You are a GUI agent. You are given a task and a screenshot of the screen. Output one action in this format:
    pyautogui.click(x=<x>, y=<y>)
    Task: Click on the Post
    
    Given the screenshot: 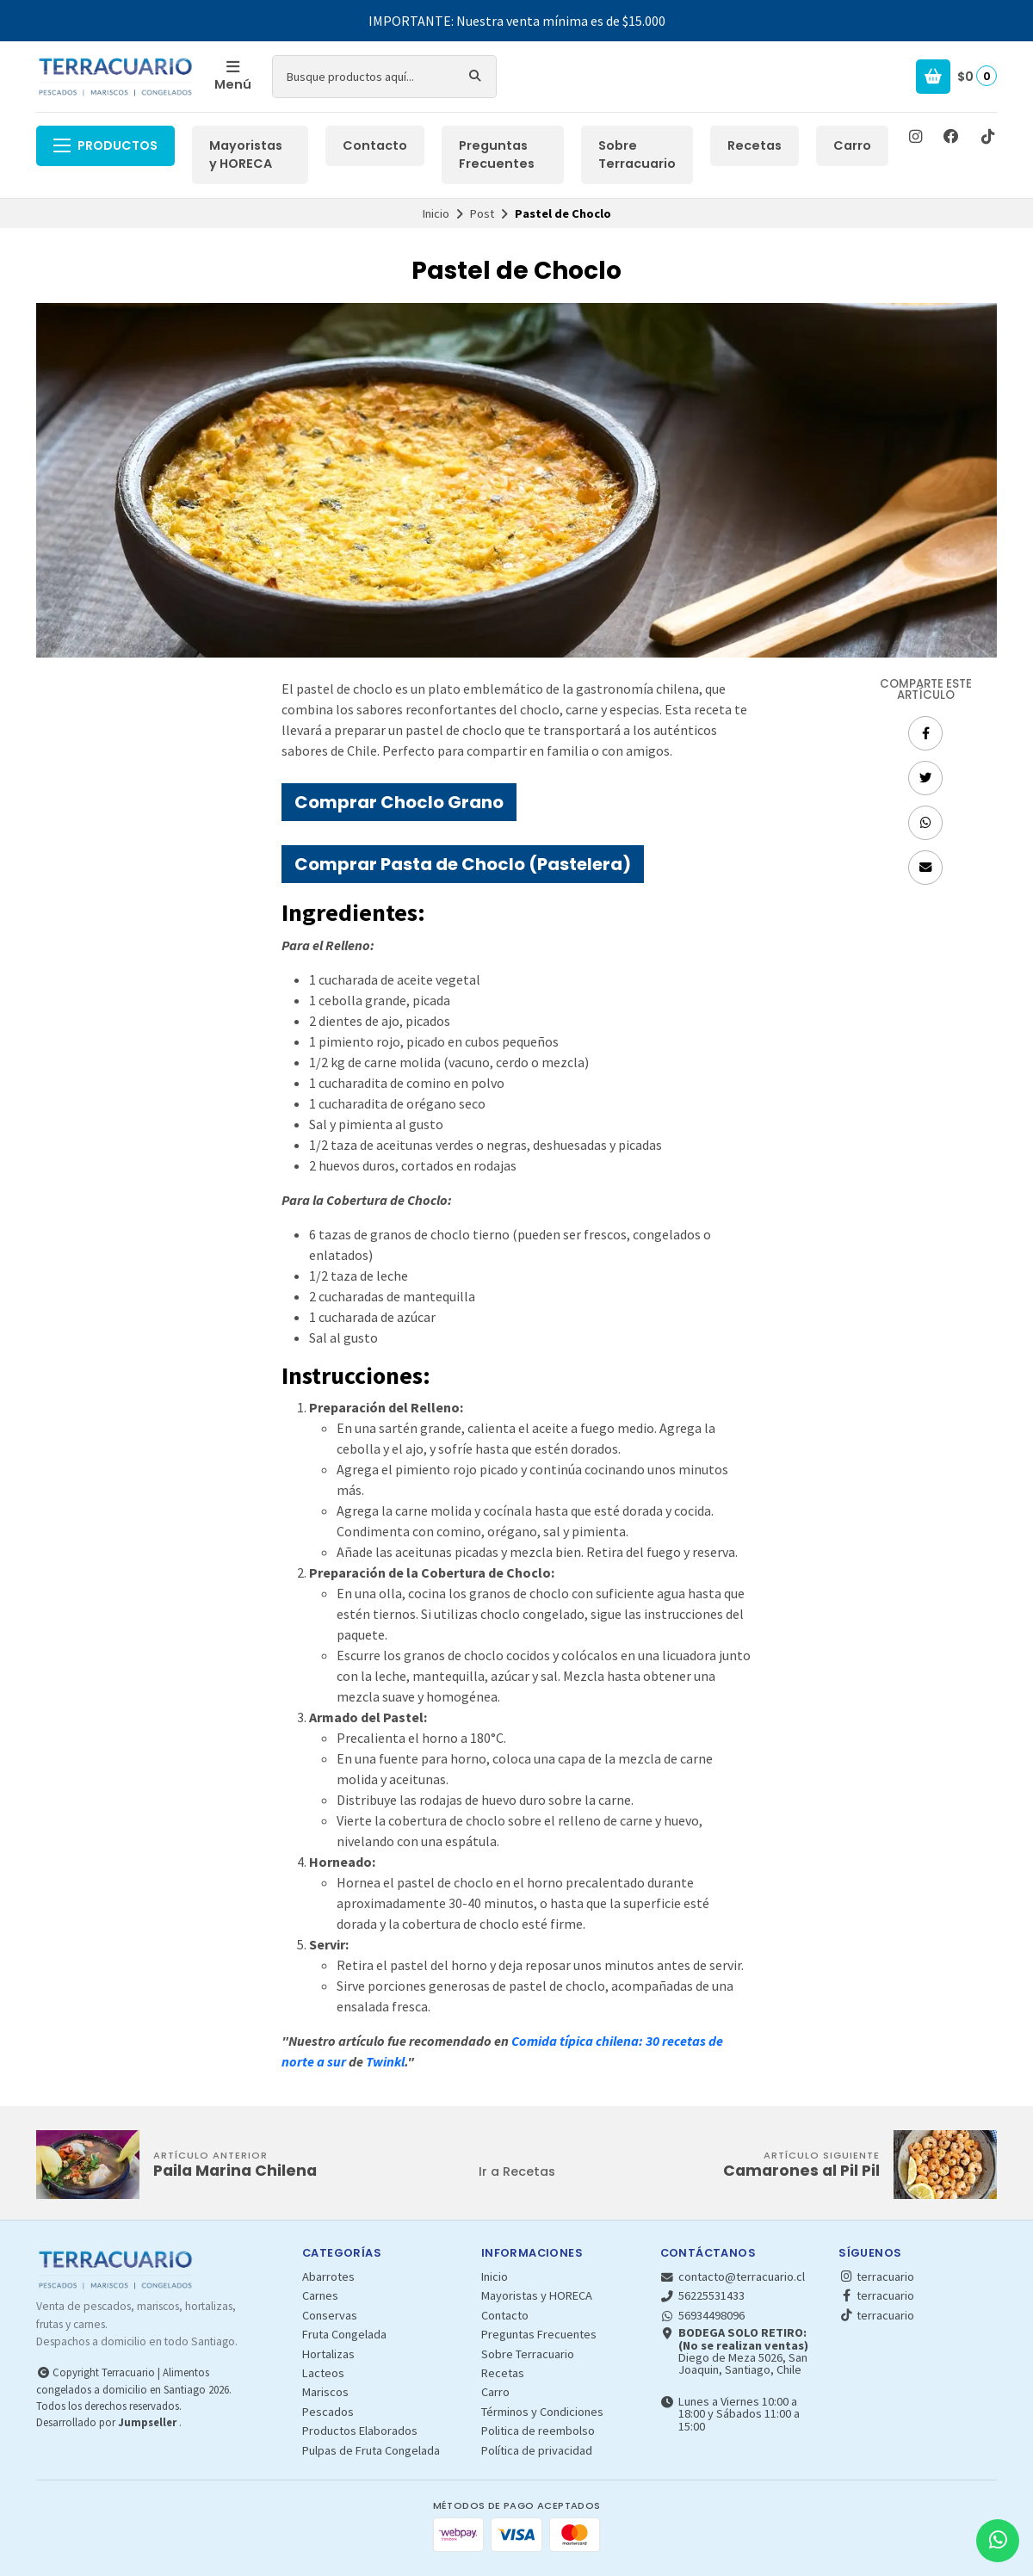 What is the action you would take?
    pyautogui.click(x=482, y=213)
    